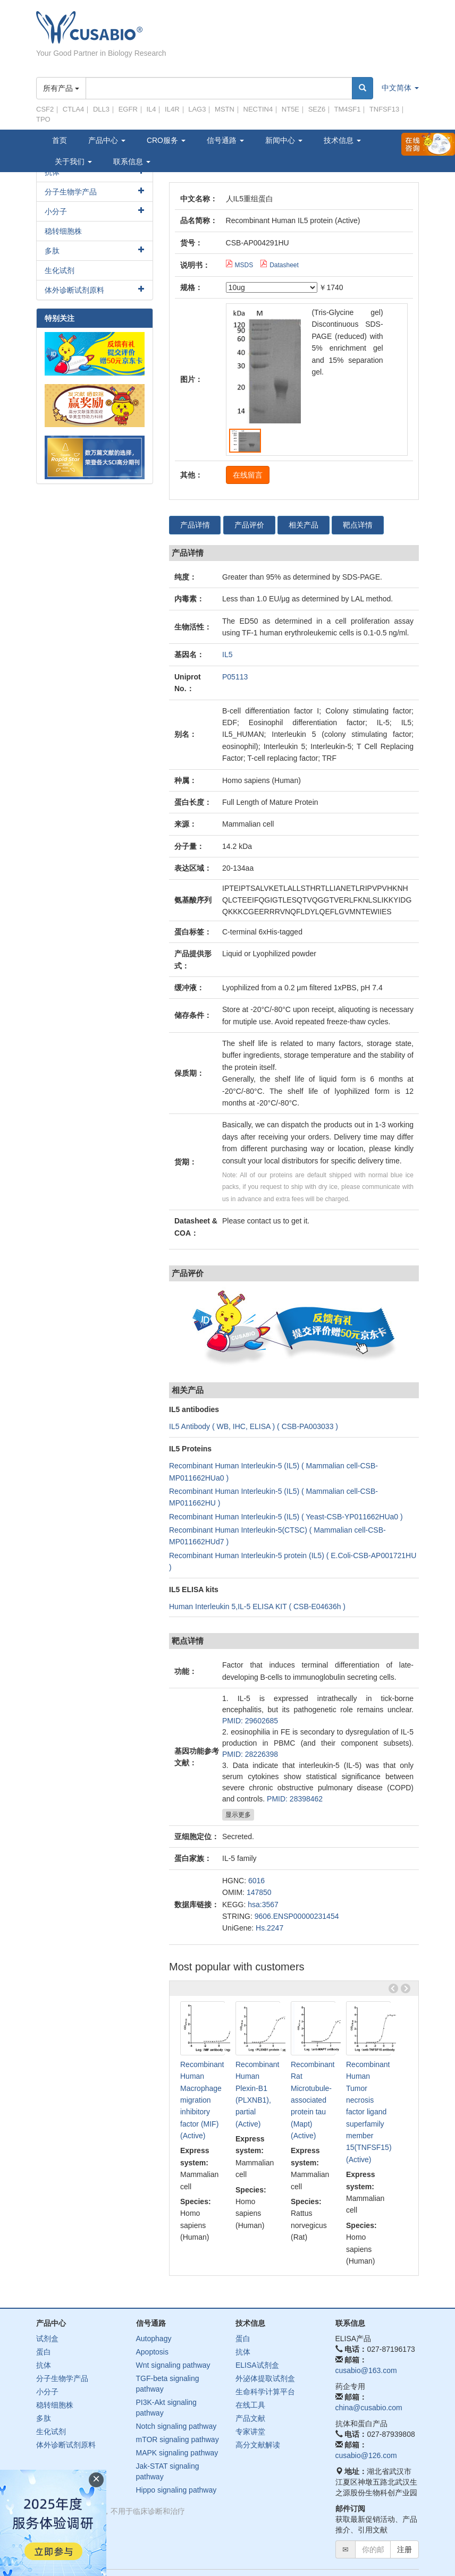  What do you see at coordinates (404, 2549) in the screenshot?
I see `注册` at bounding box center [404, 2549].